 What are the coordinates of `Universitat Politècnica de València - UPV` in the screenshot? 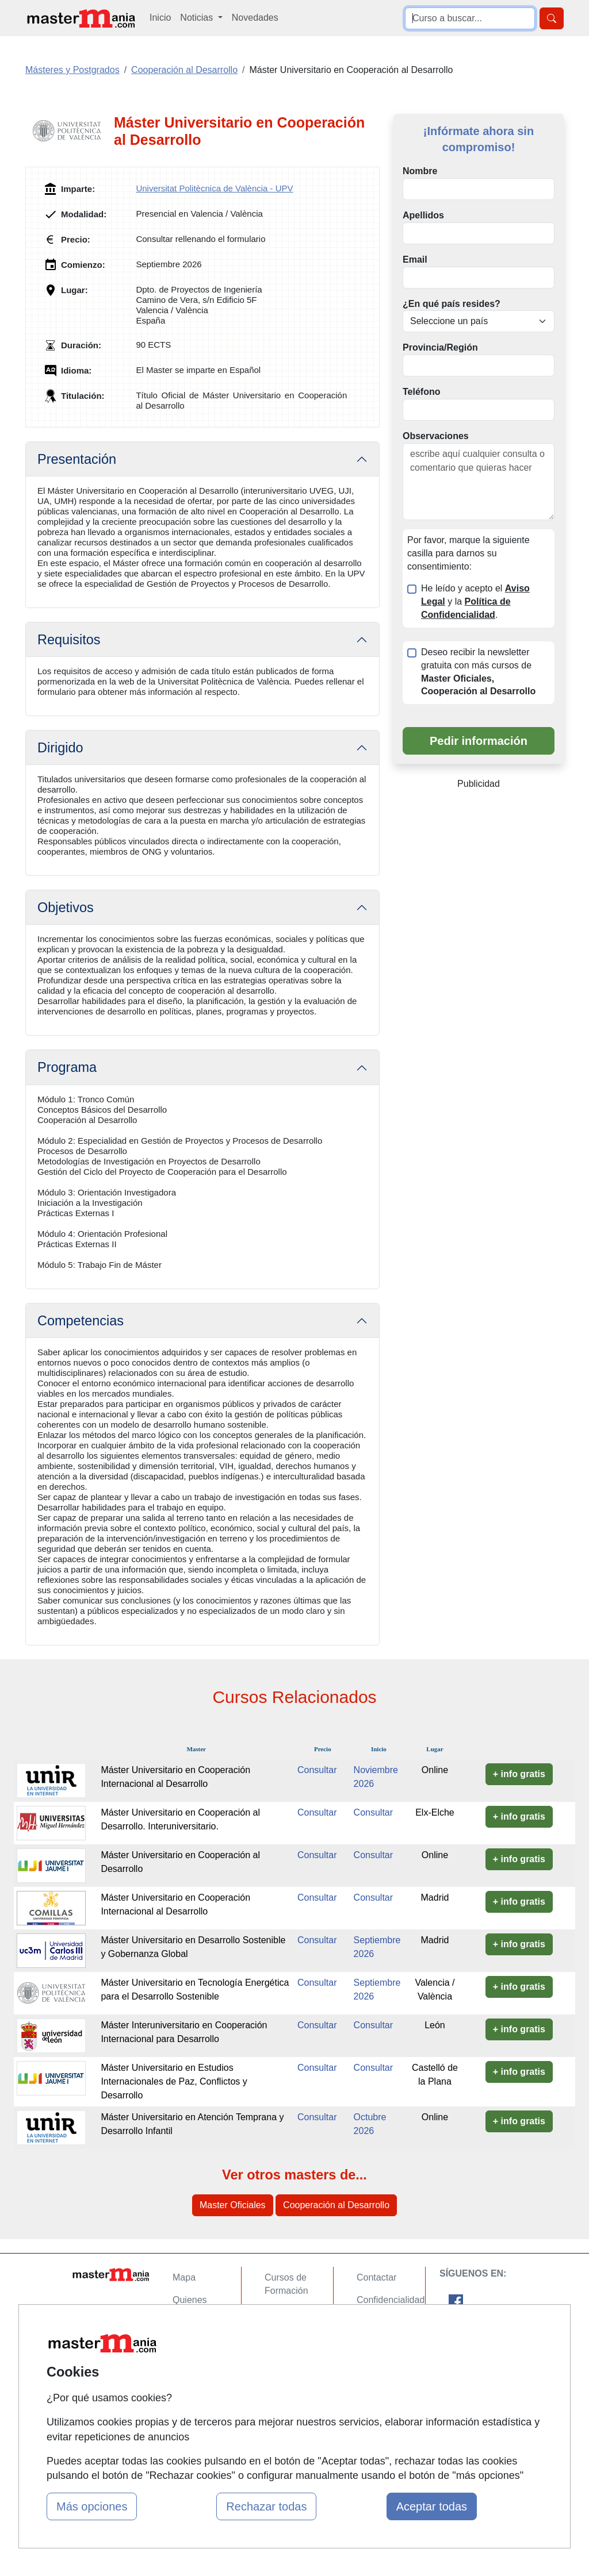 It's located at (214, 188).